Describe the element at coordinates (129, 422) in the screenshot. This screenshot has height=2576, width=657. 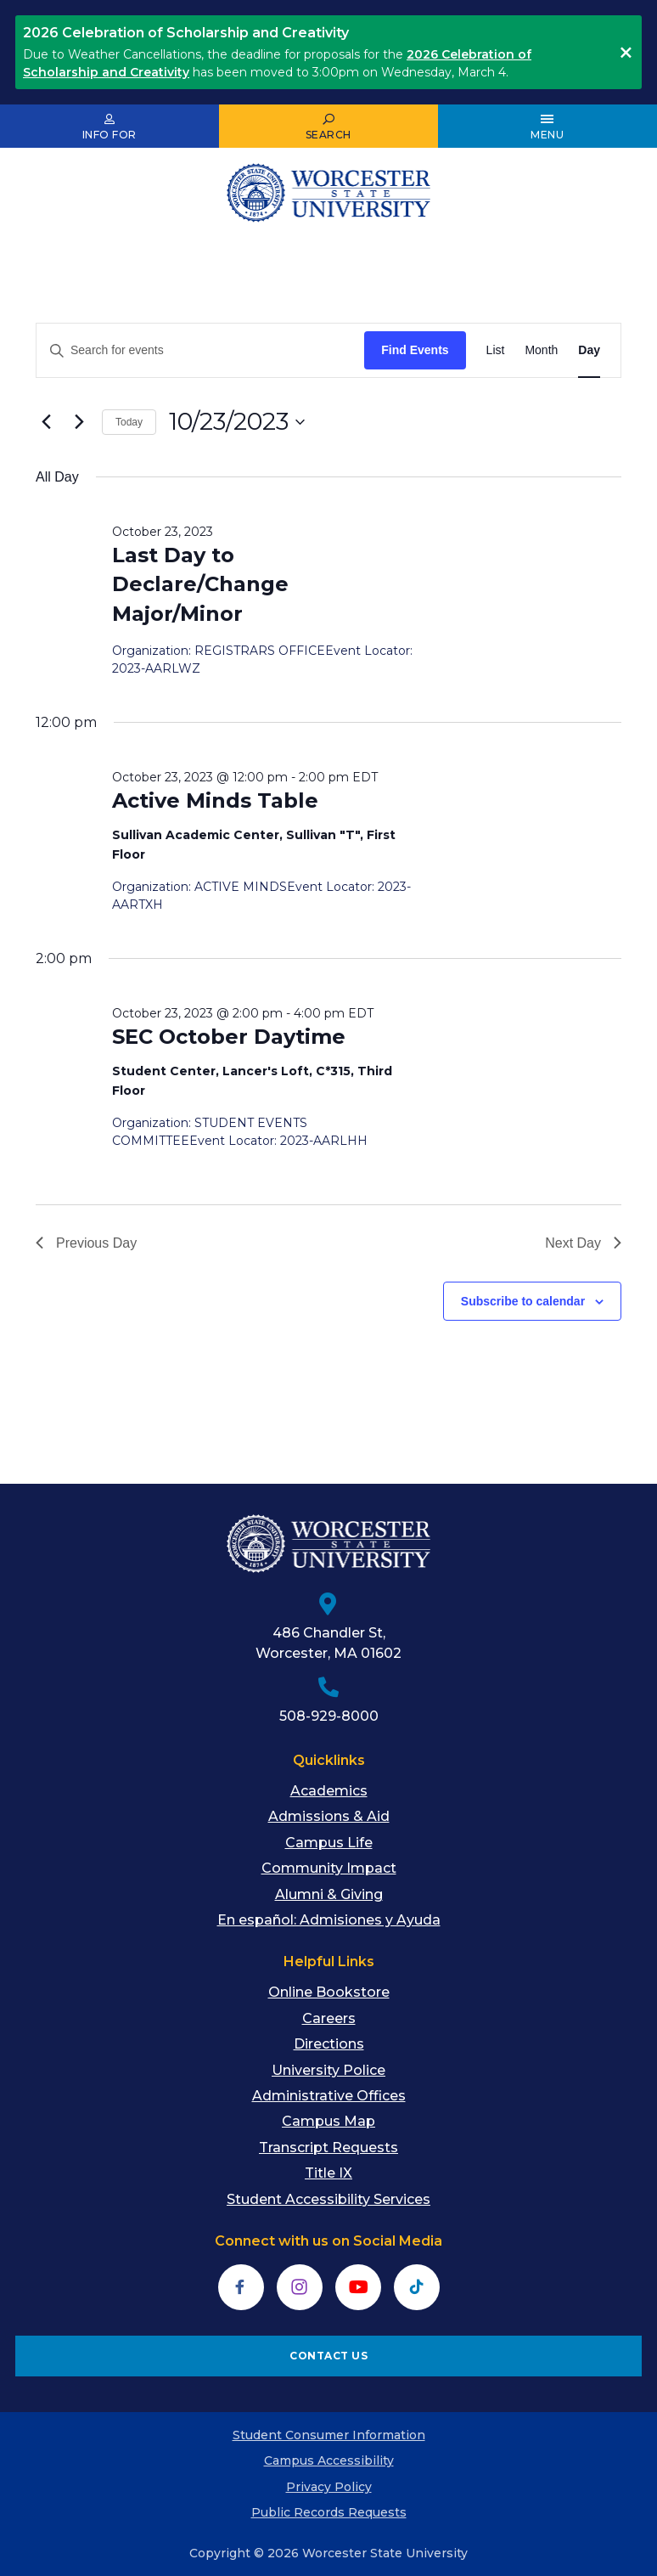
I see `Today` at that location.